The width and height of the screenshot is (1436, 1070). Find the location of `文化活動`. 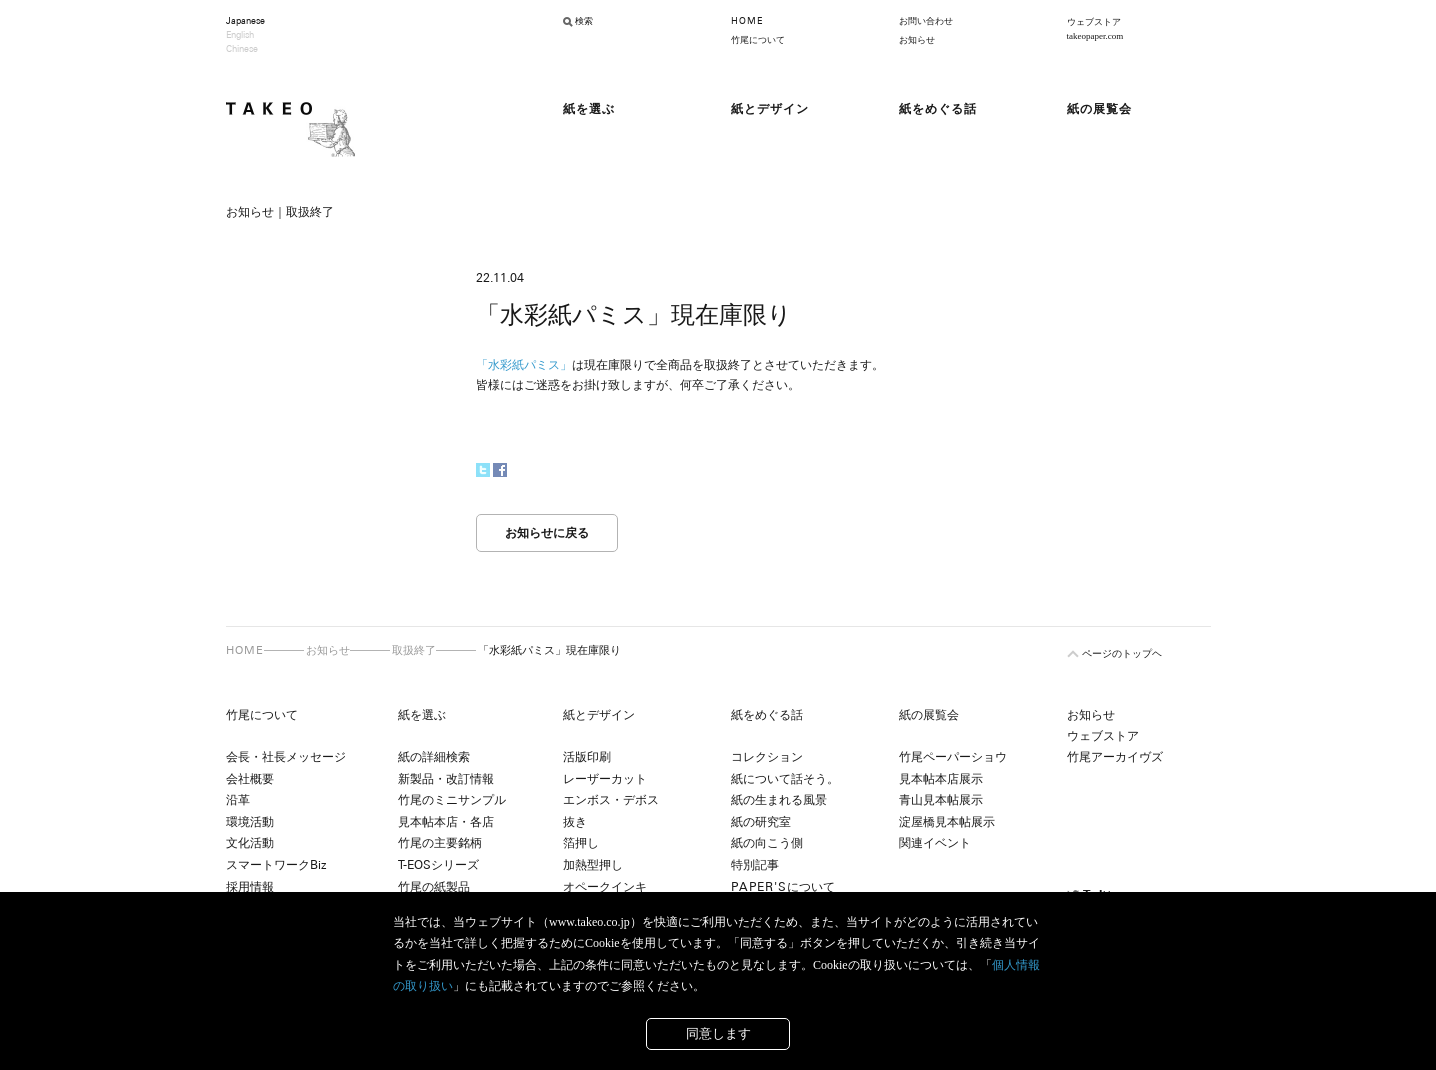

文化活動 is located at coordinates (250, 843).